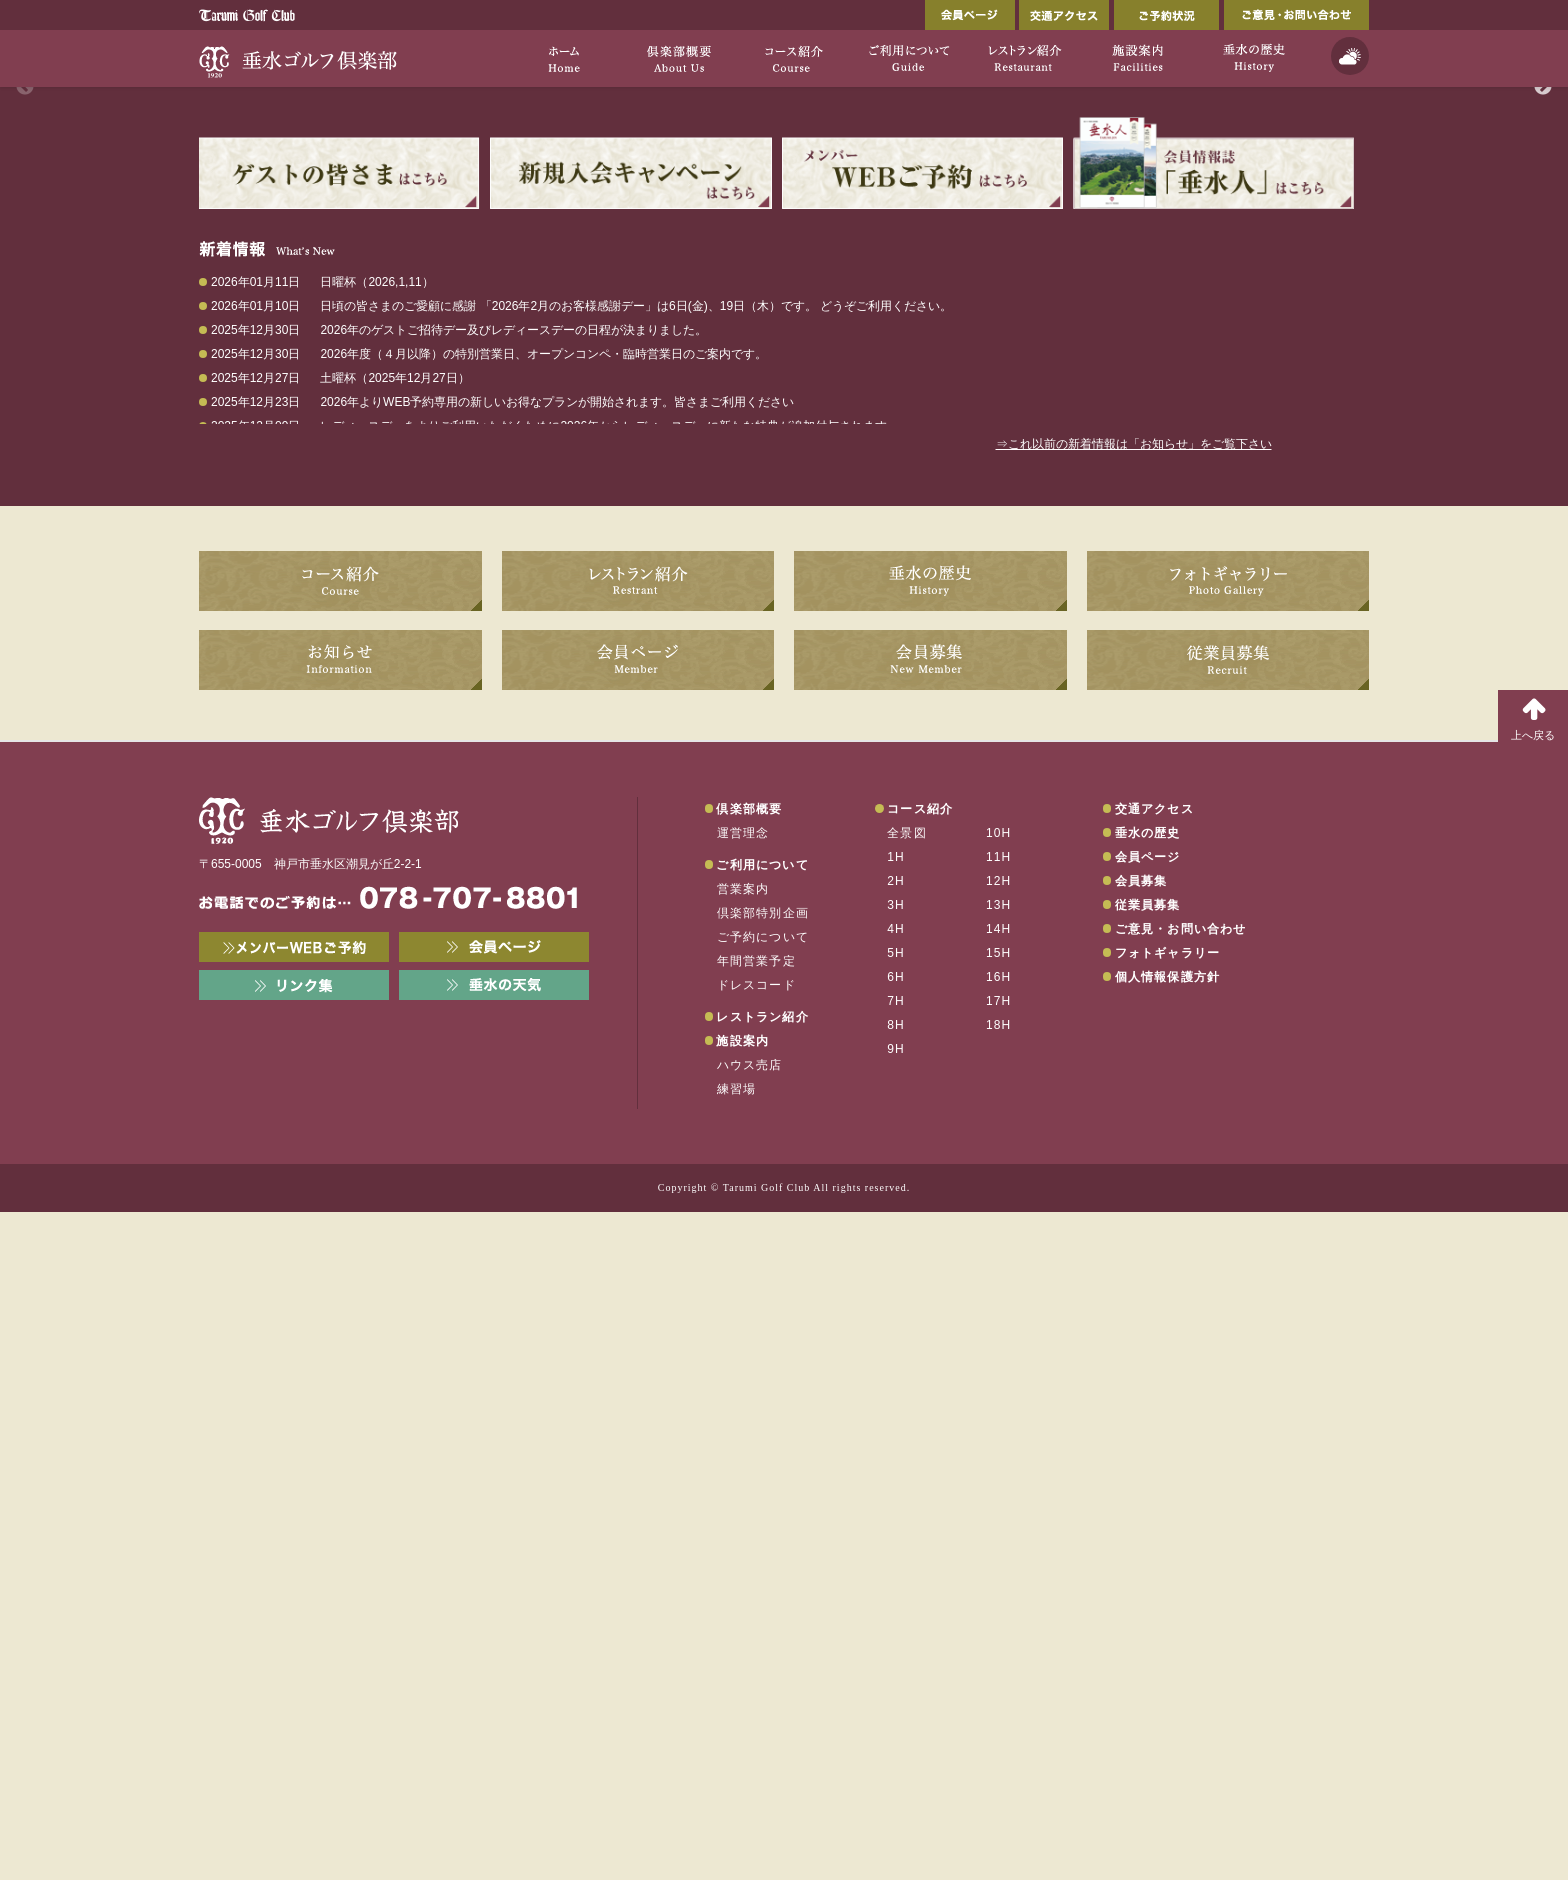 Image resolution: width=1568 pixels, height=1880 pixels. I want to click on 施設案内, so click(742, 1709).